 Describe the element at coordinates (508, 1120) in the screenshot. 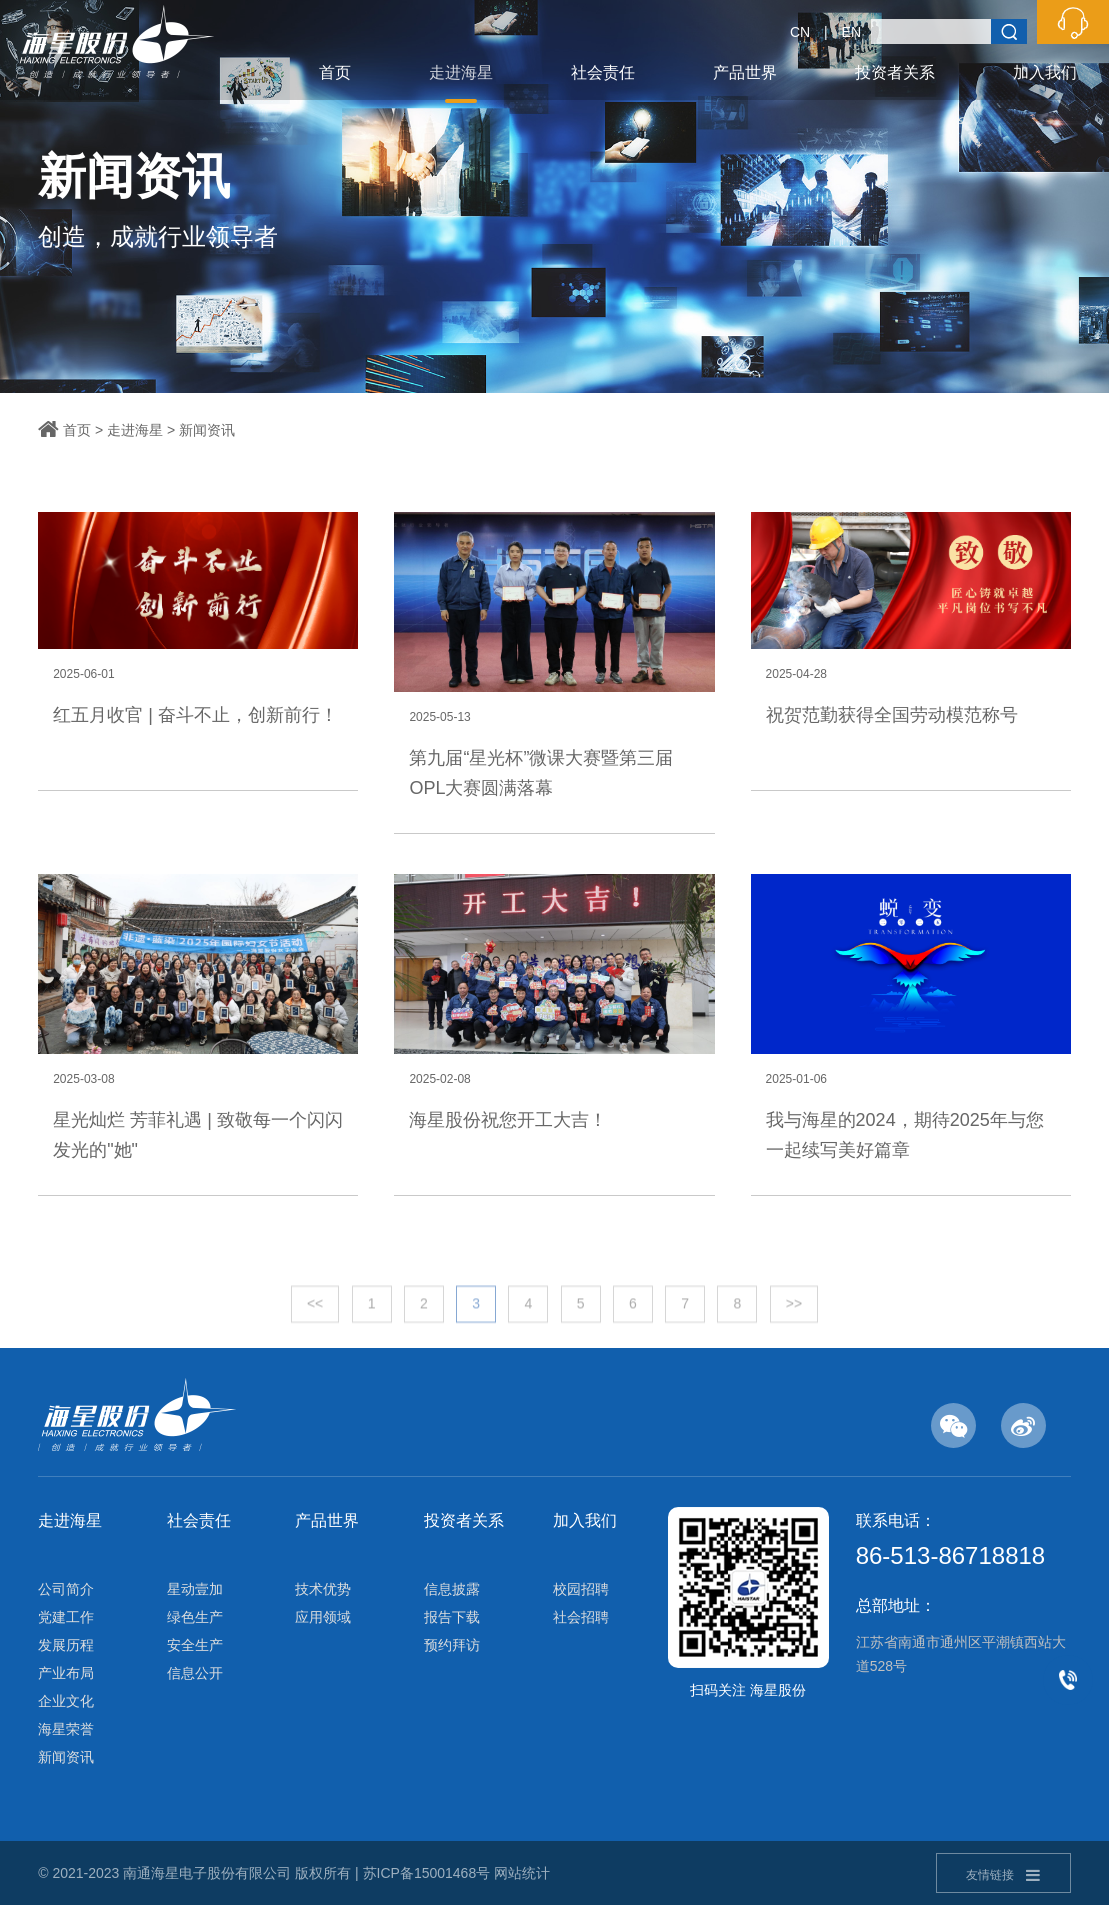

I see `海星股份祝您开工大吉！` at that location.